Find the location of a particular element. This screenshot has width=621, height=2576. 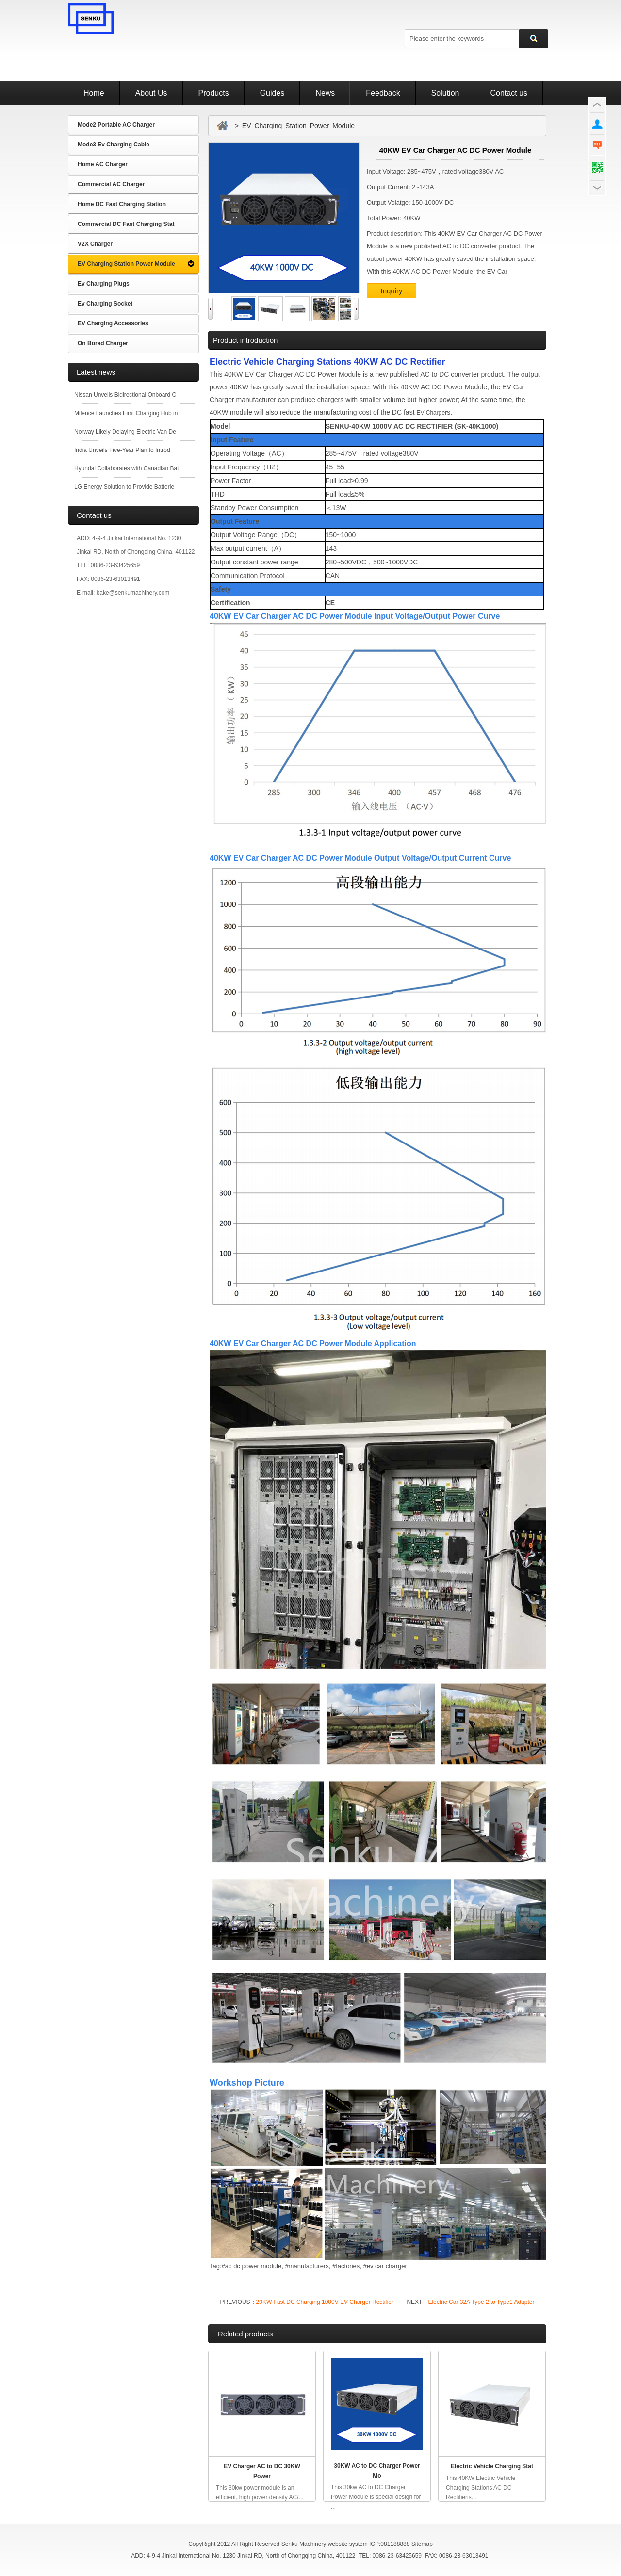

LG Energy Solution to Provide Batterie is located at coordinates (124, 486).